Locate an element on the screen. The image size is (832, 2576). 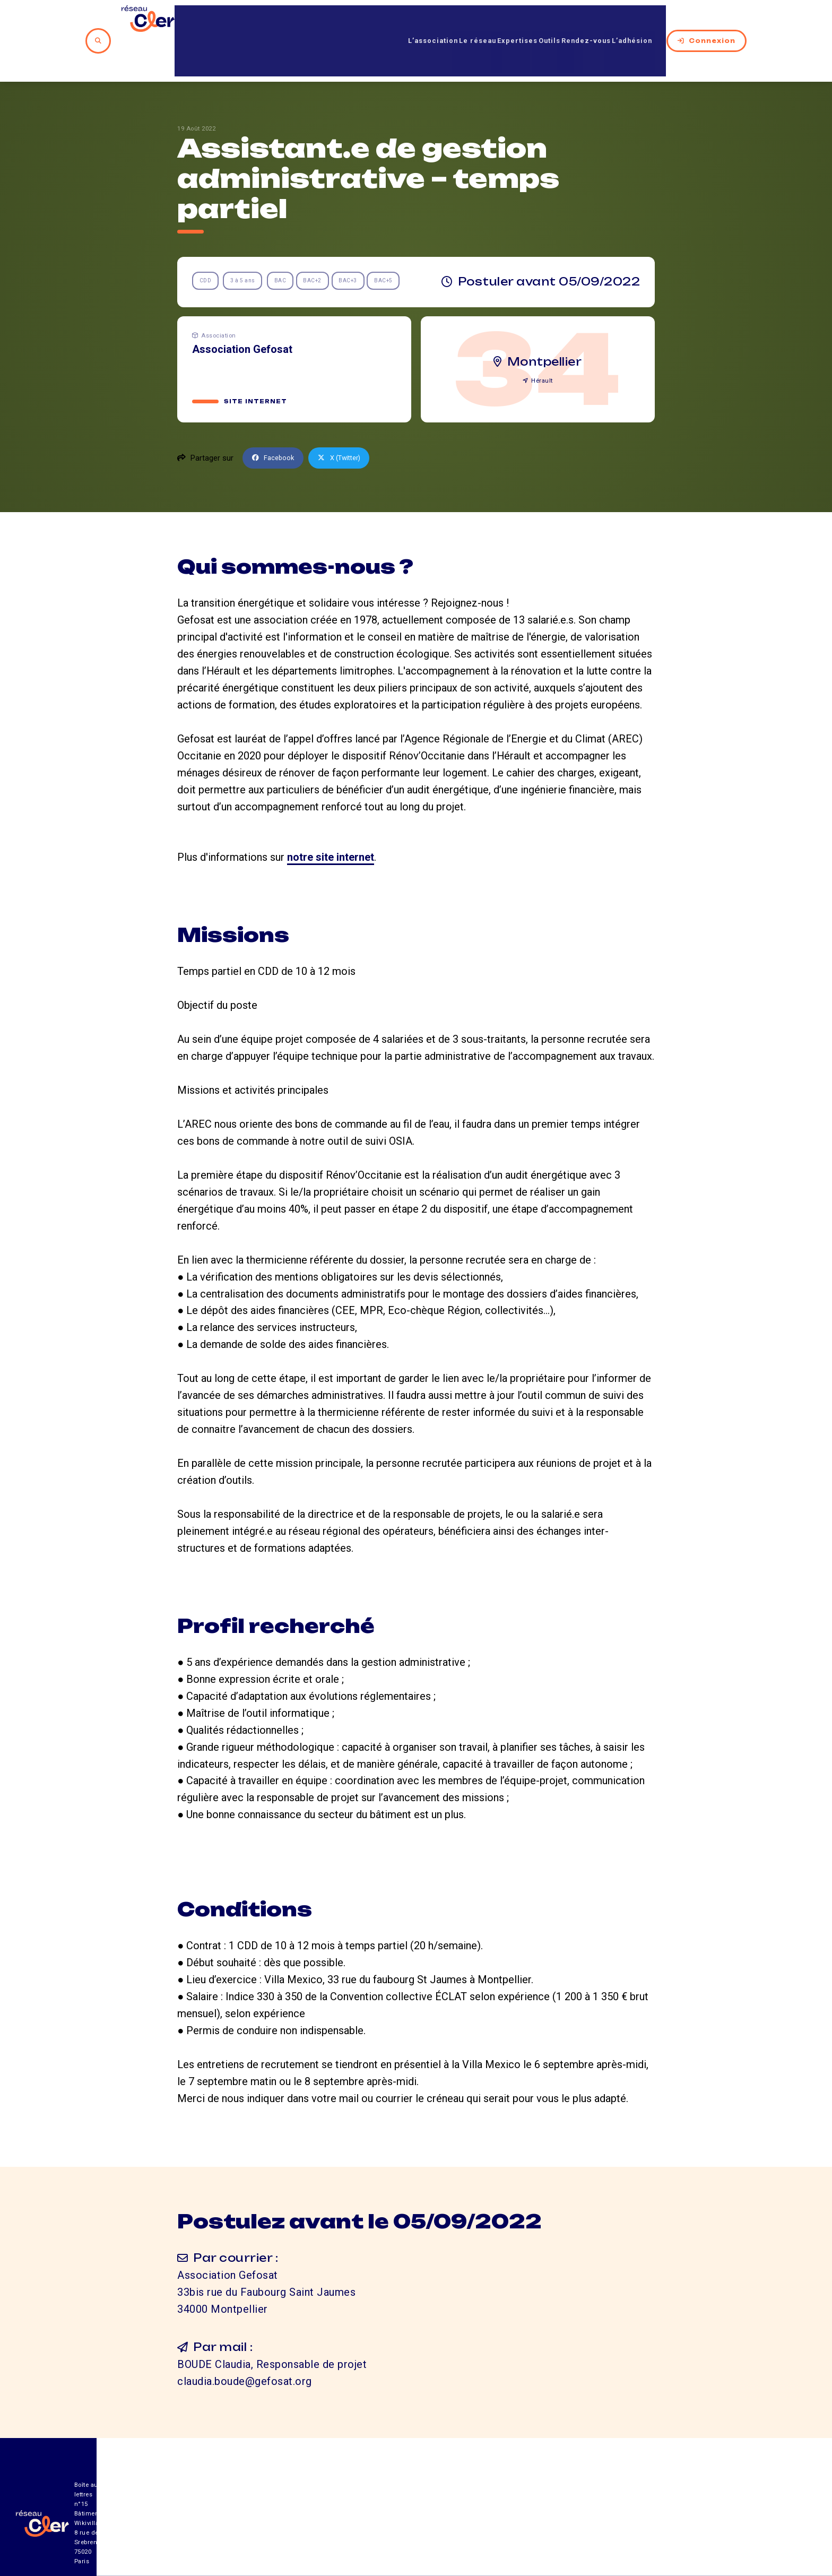
Contact is located at coordinates (530, 2517).